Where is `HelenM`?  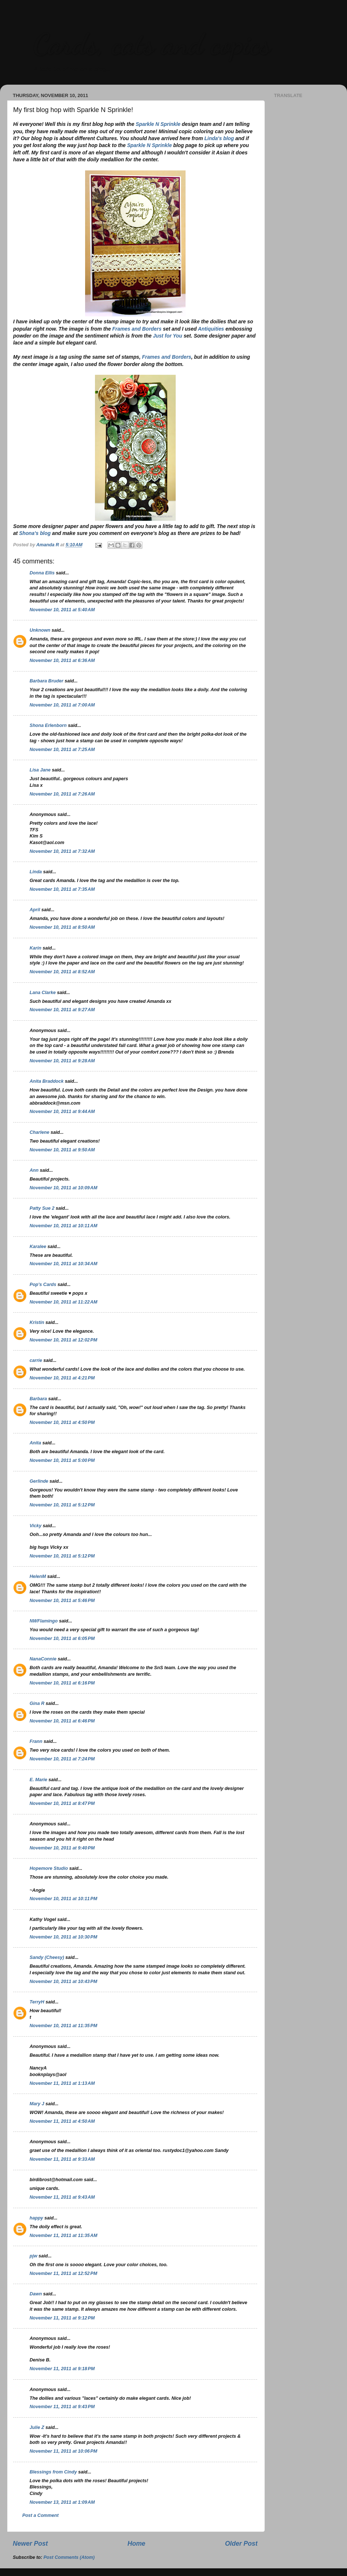 HelenM is located at coordinates (38, 1576).